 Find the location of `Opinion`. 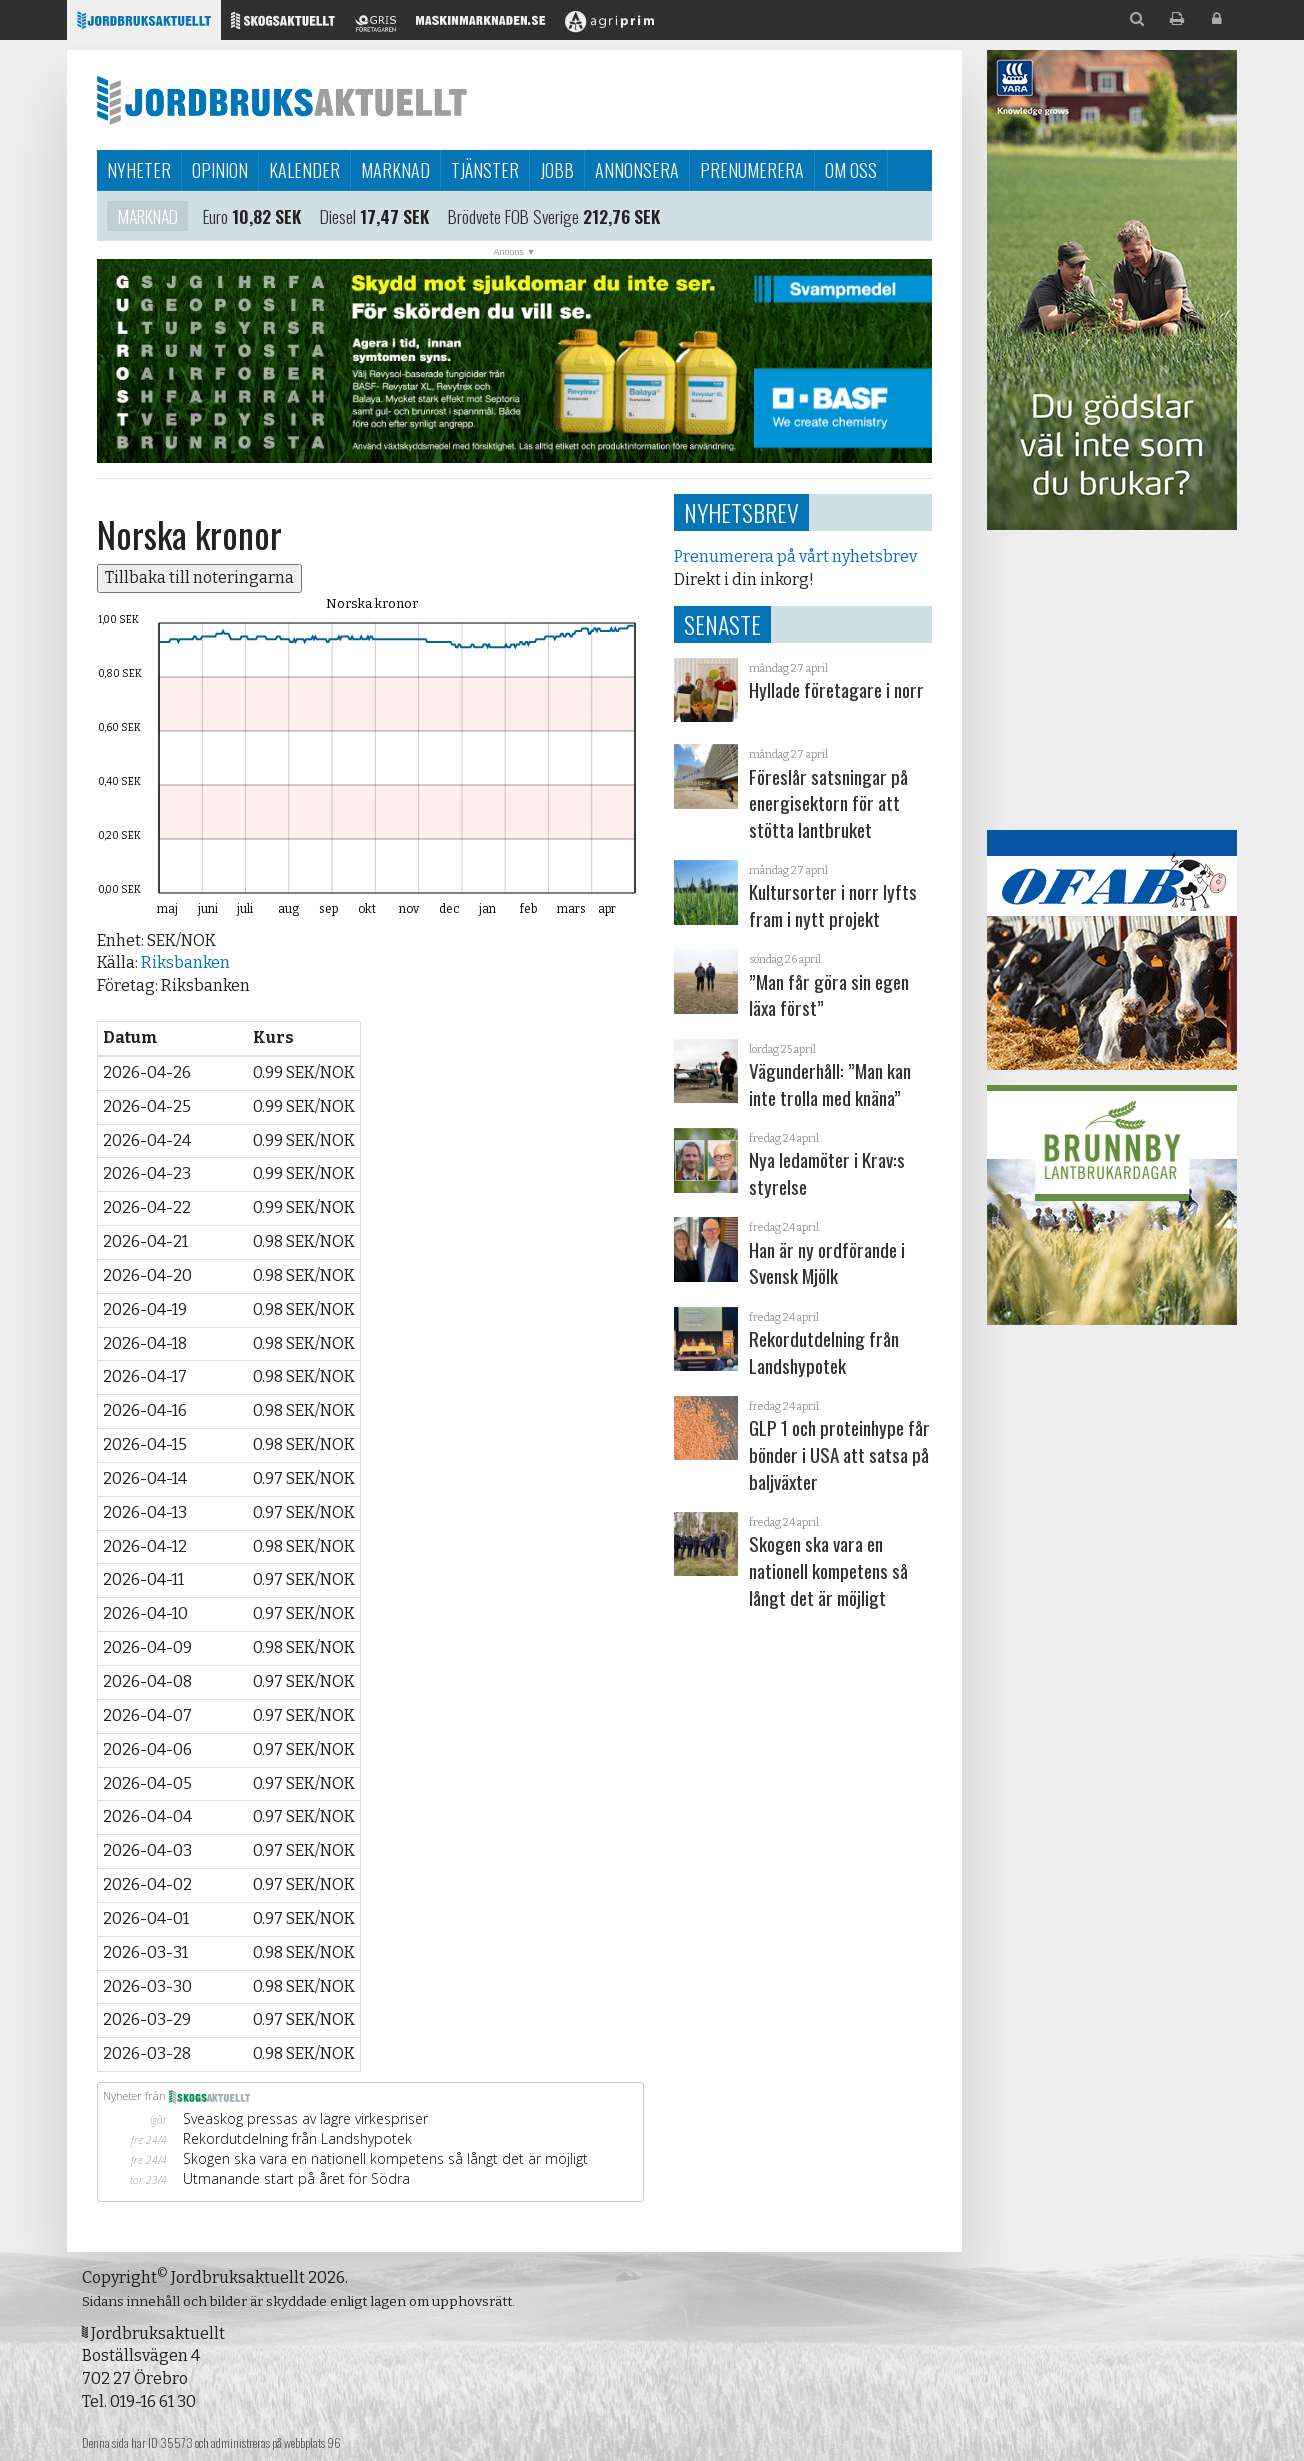

Opinion is located at coordinates (220, 170).